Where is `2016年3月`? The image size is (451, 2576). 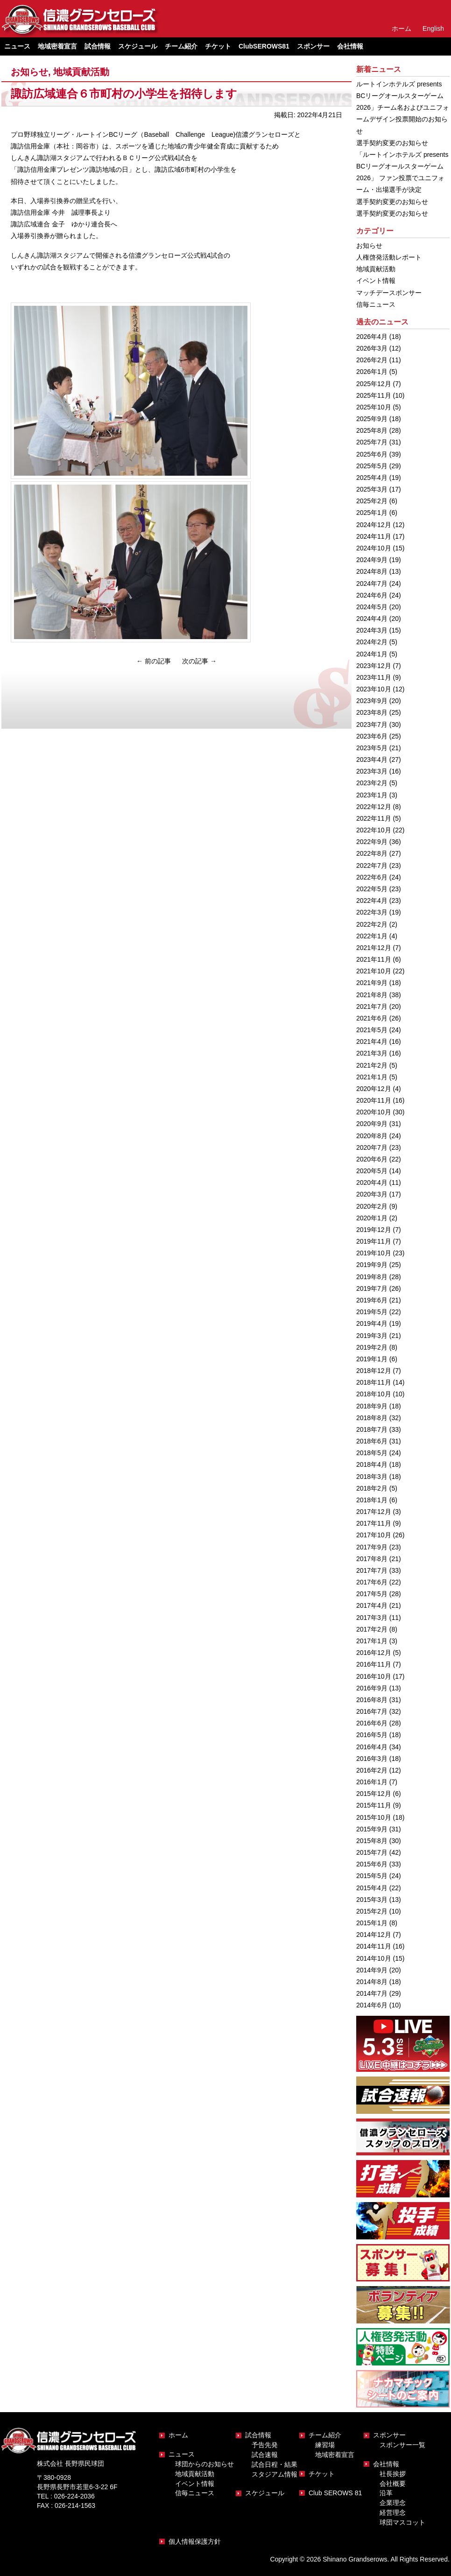 2016年3月 is located at coordinates (372, 1758).